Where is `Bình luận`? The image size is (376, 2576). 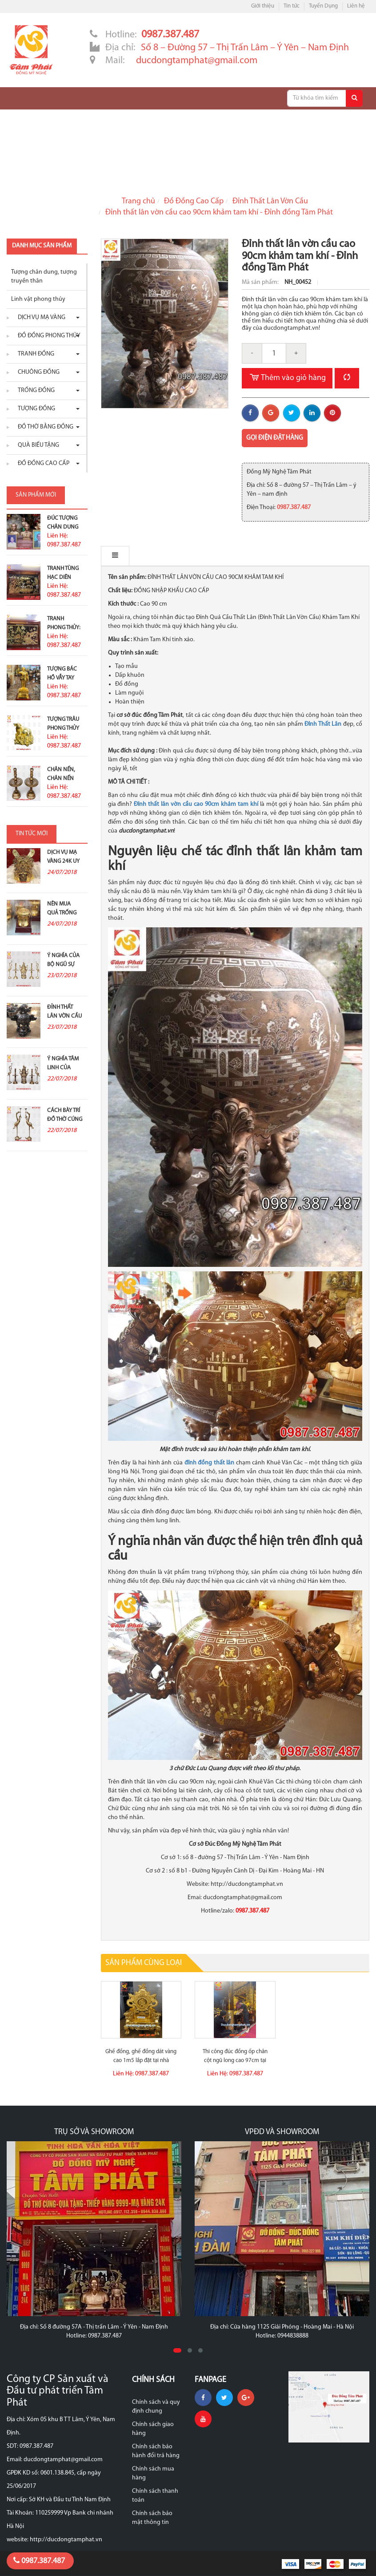 Bình luận is located at coordinates (164, 555).